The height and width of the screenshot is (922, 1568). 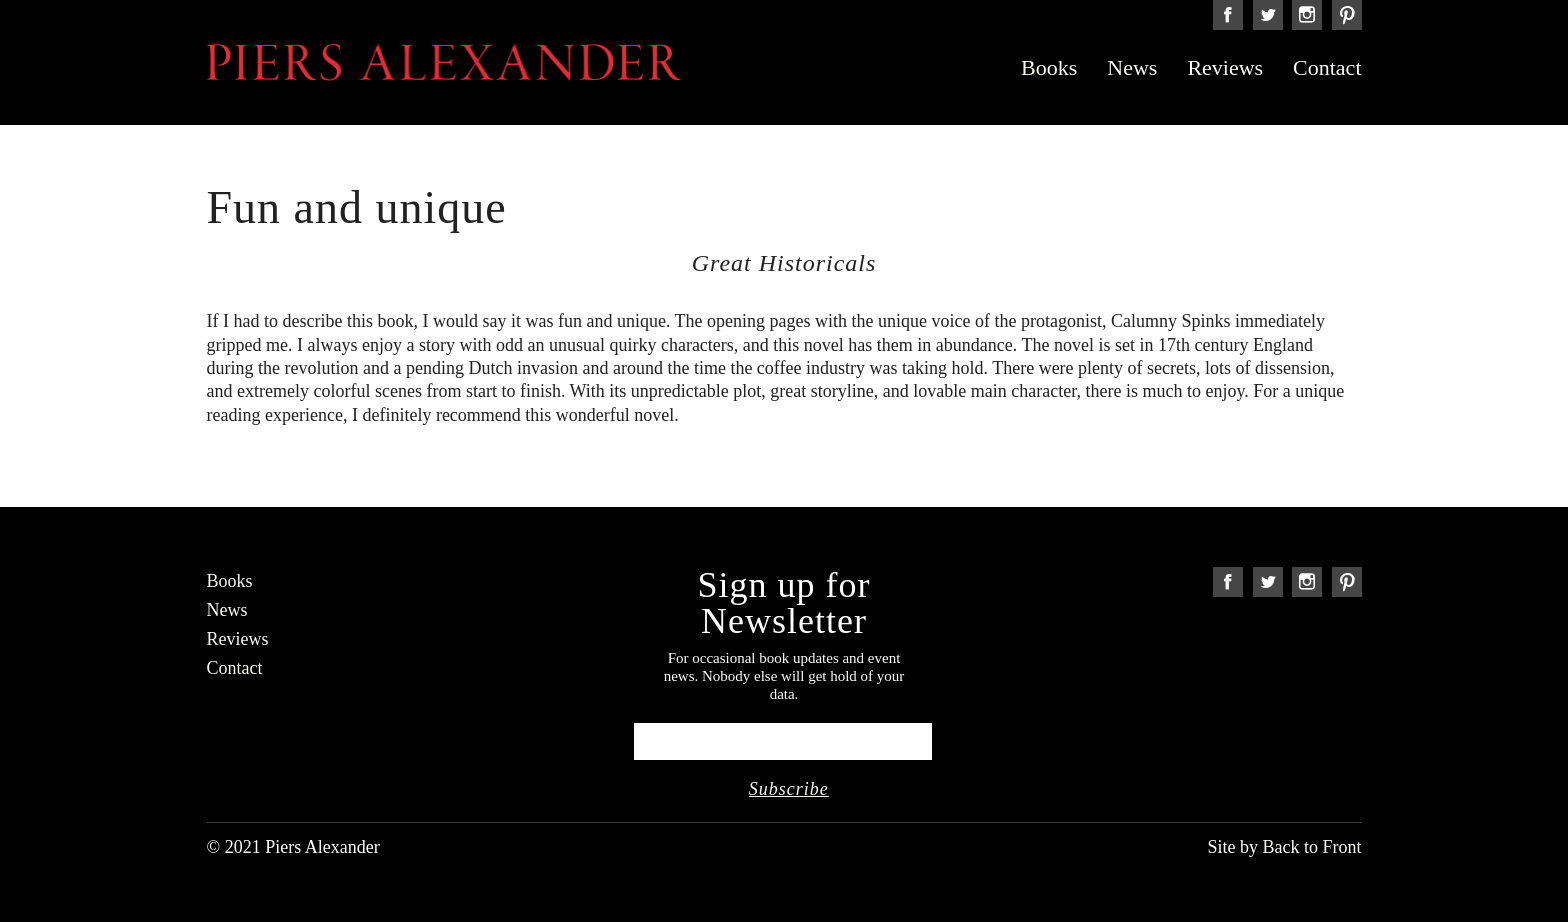 What do you see at coordinates (1327, 67) in the screenshot?
I see `Contact` at bounding box center [1327, 67].